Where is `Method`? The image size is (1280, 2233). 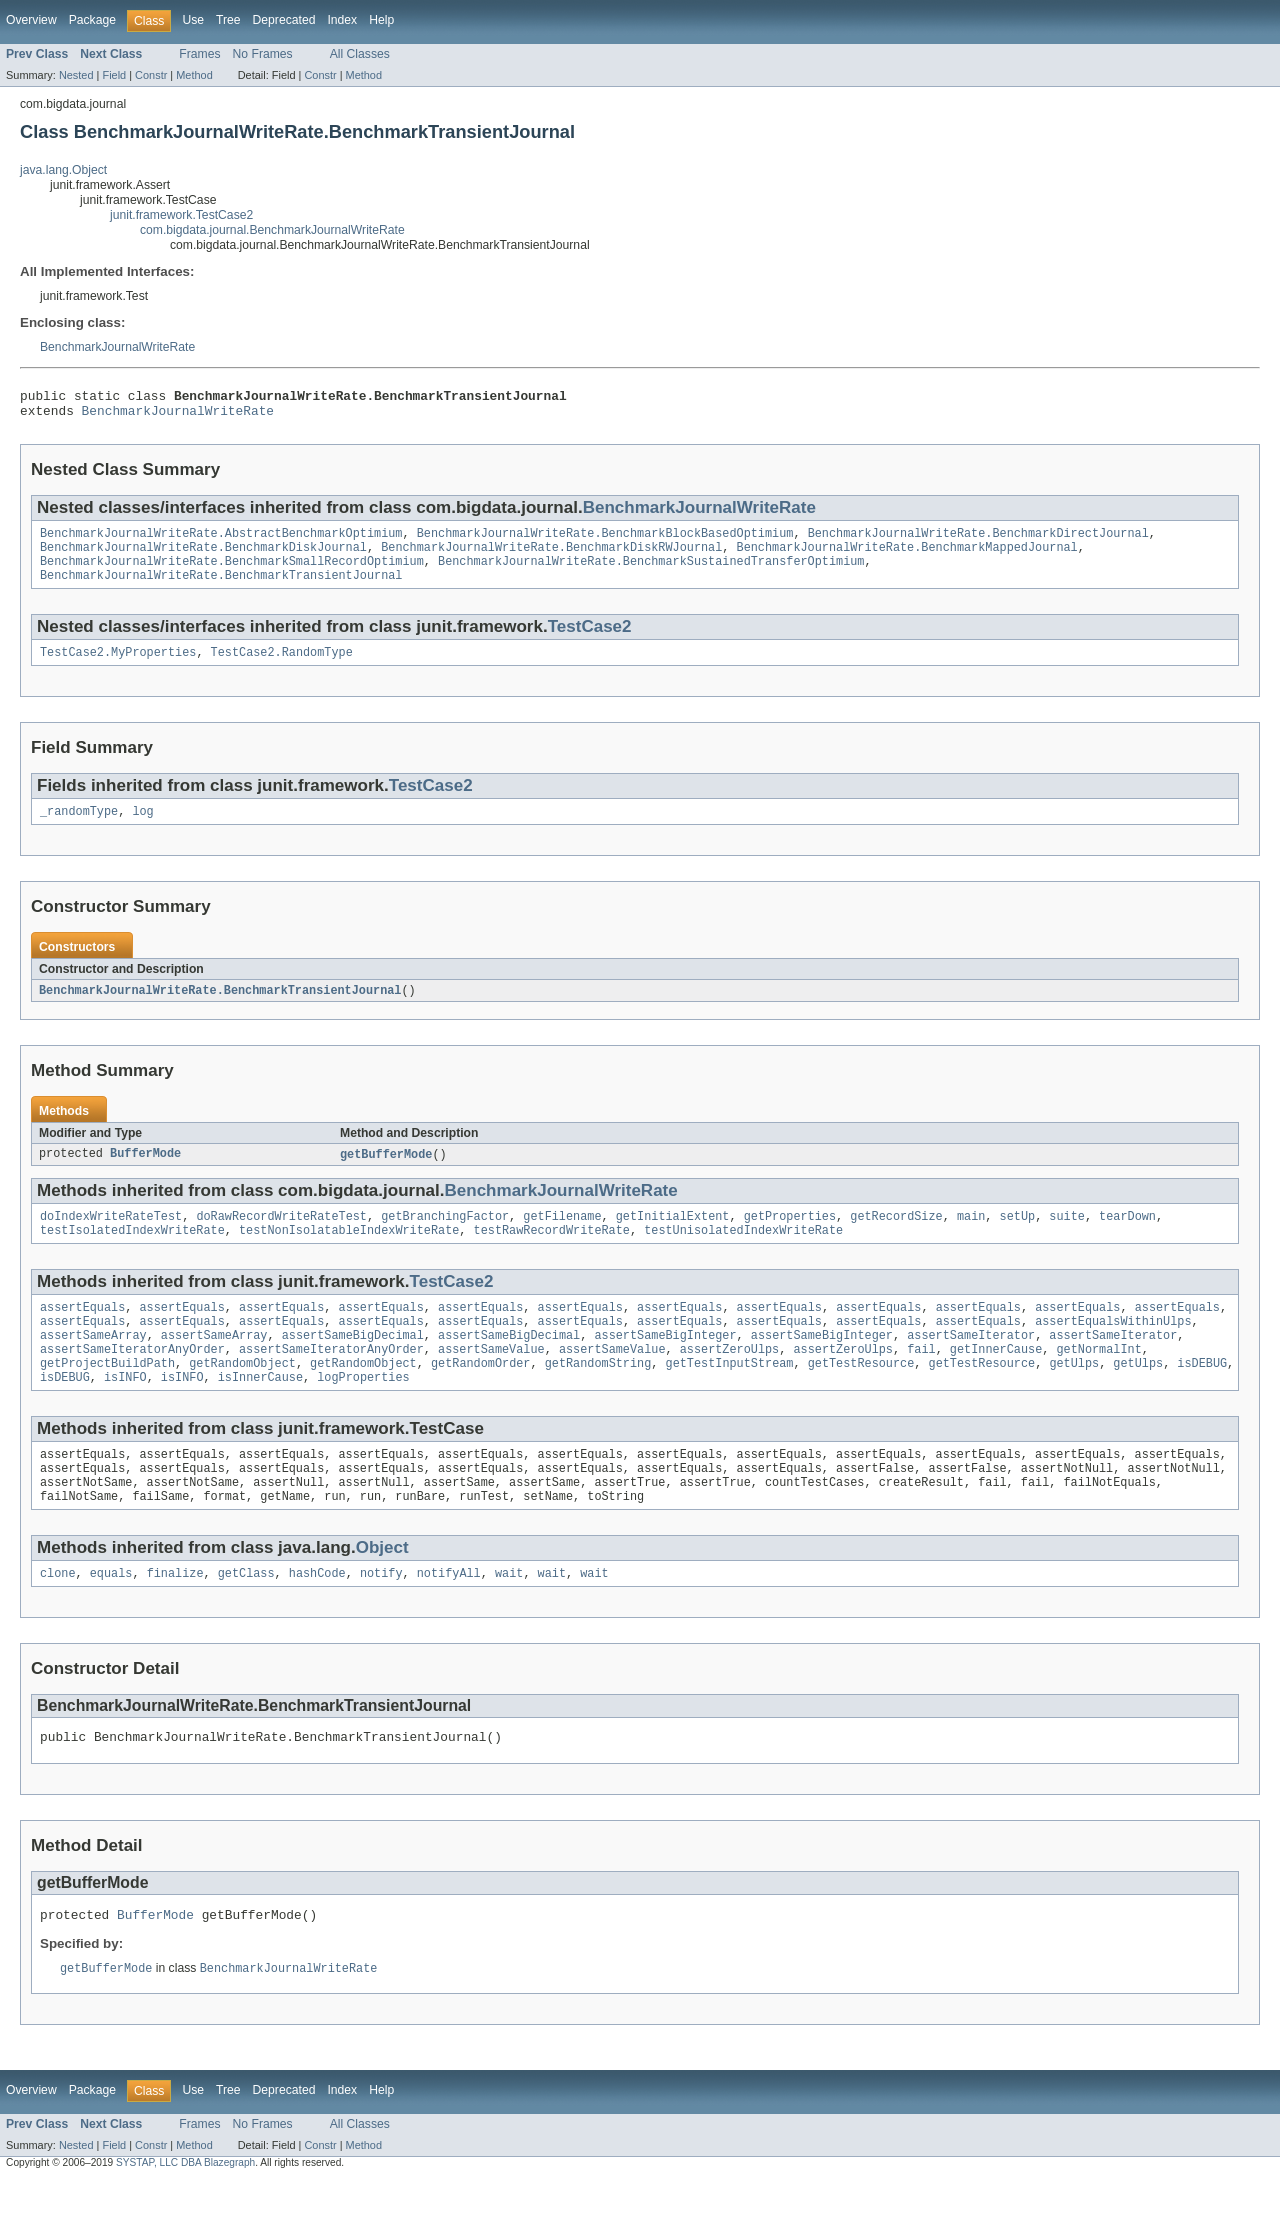
Method is located at coordinates (194, 75).